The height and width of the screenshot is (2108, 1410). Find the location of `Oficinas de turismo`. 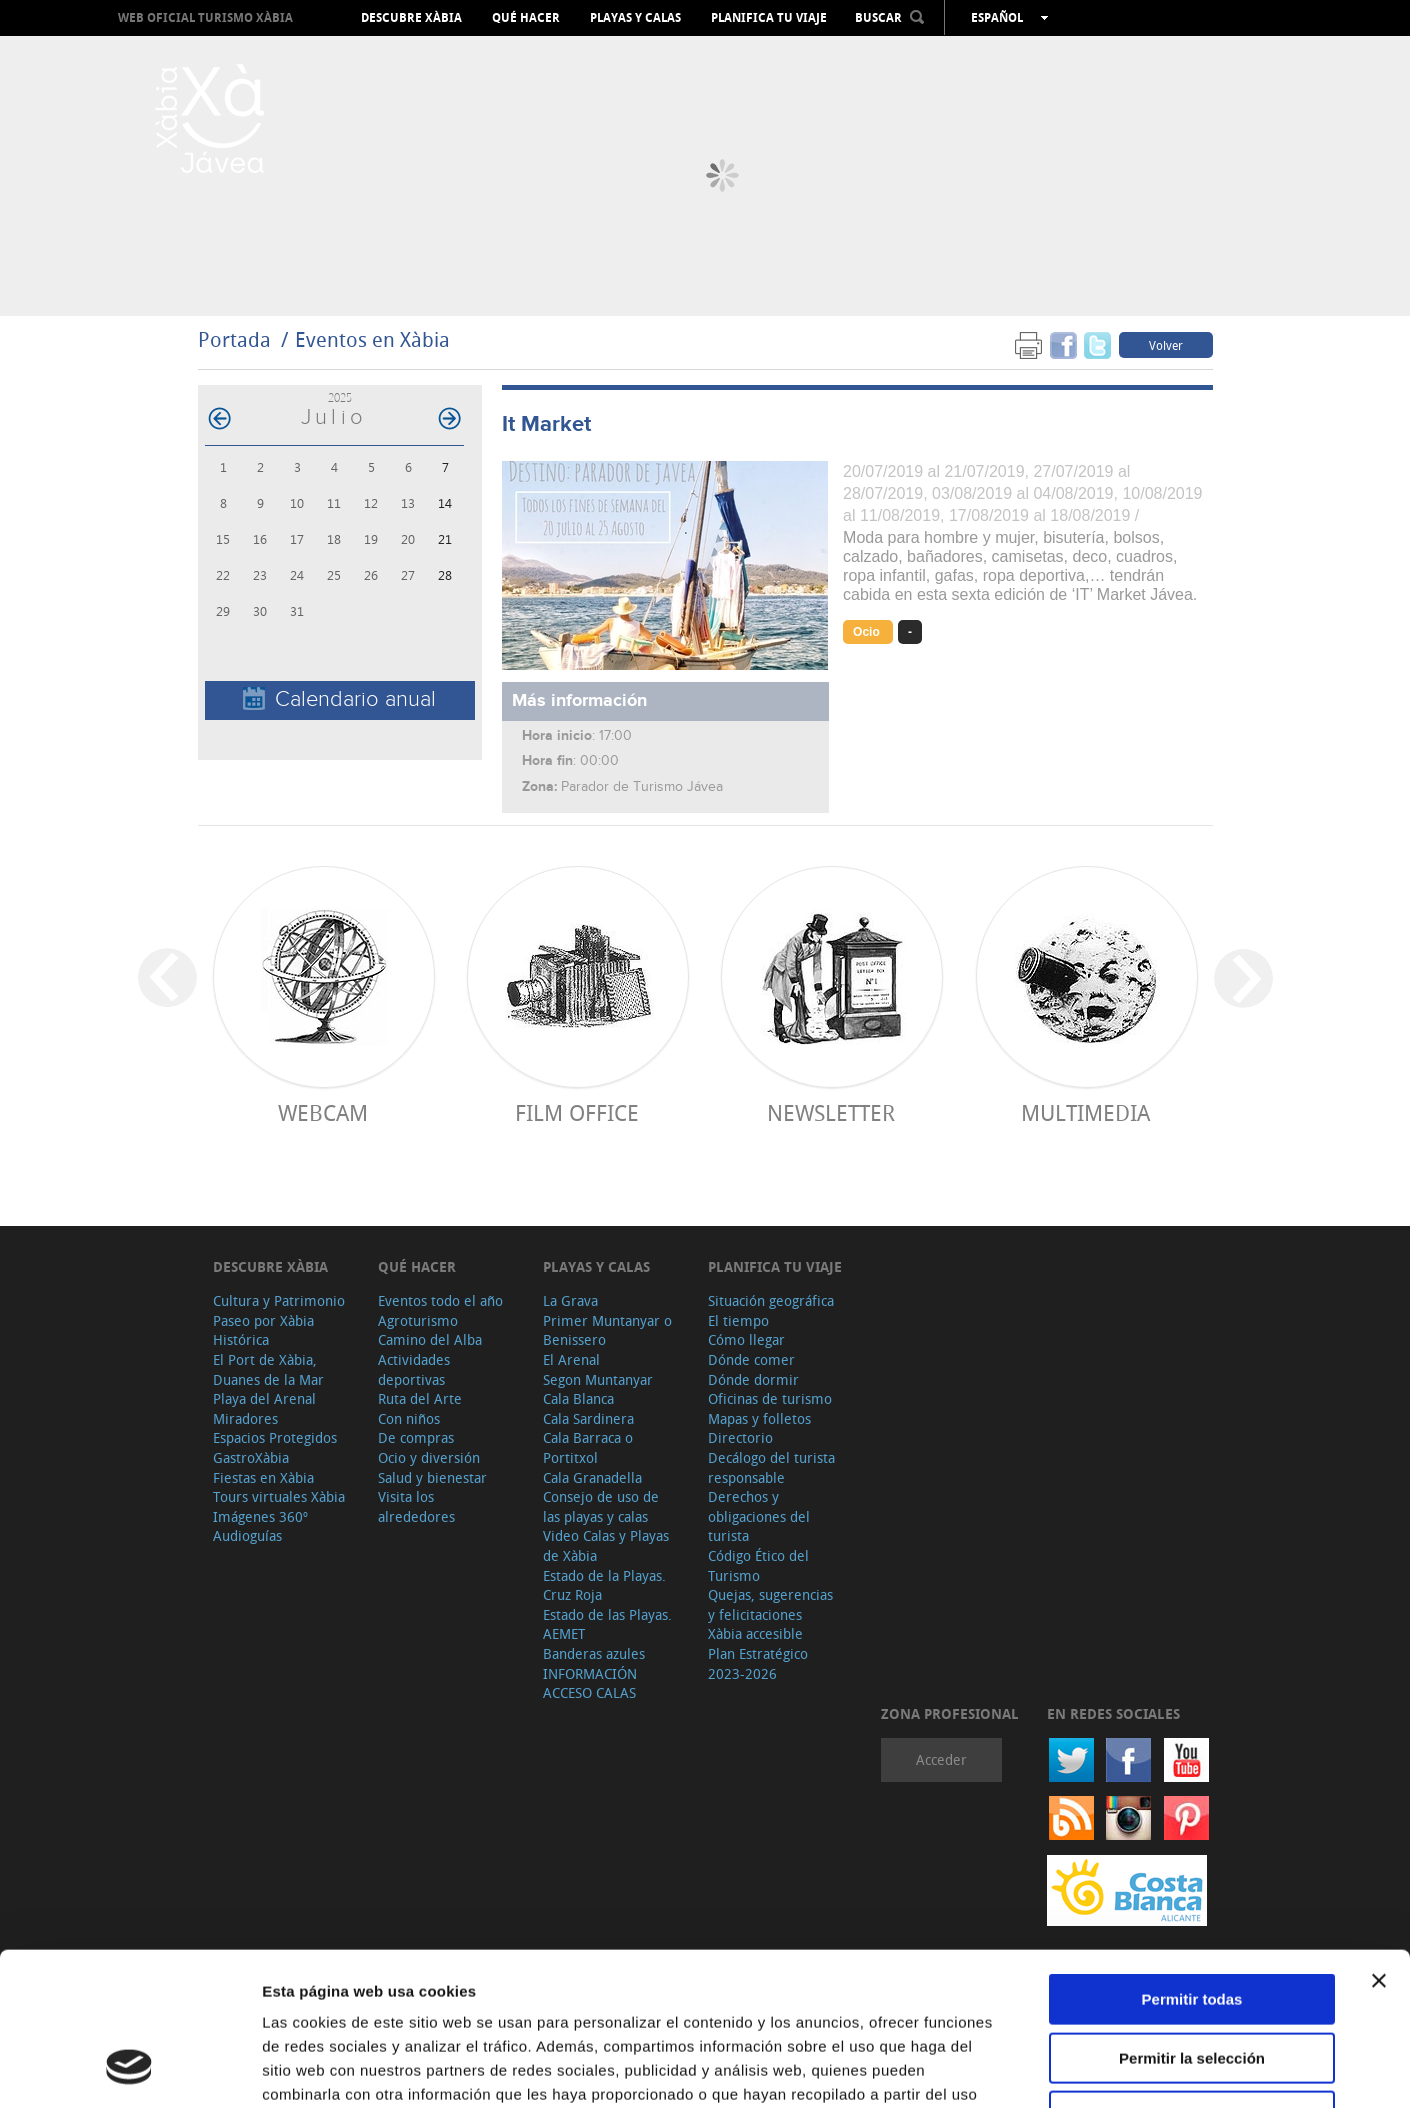

Oficinas de turismo is located at coordinates (770, 1398).